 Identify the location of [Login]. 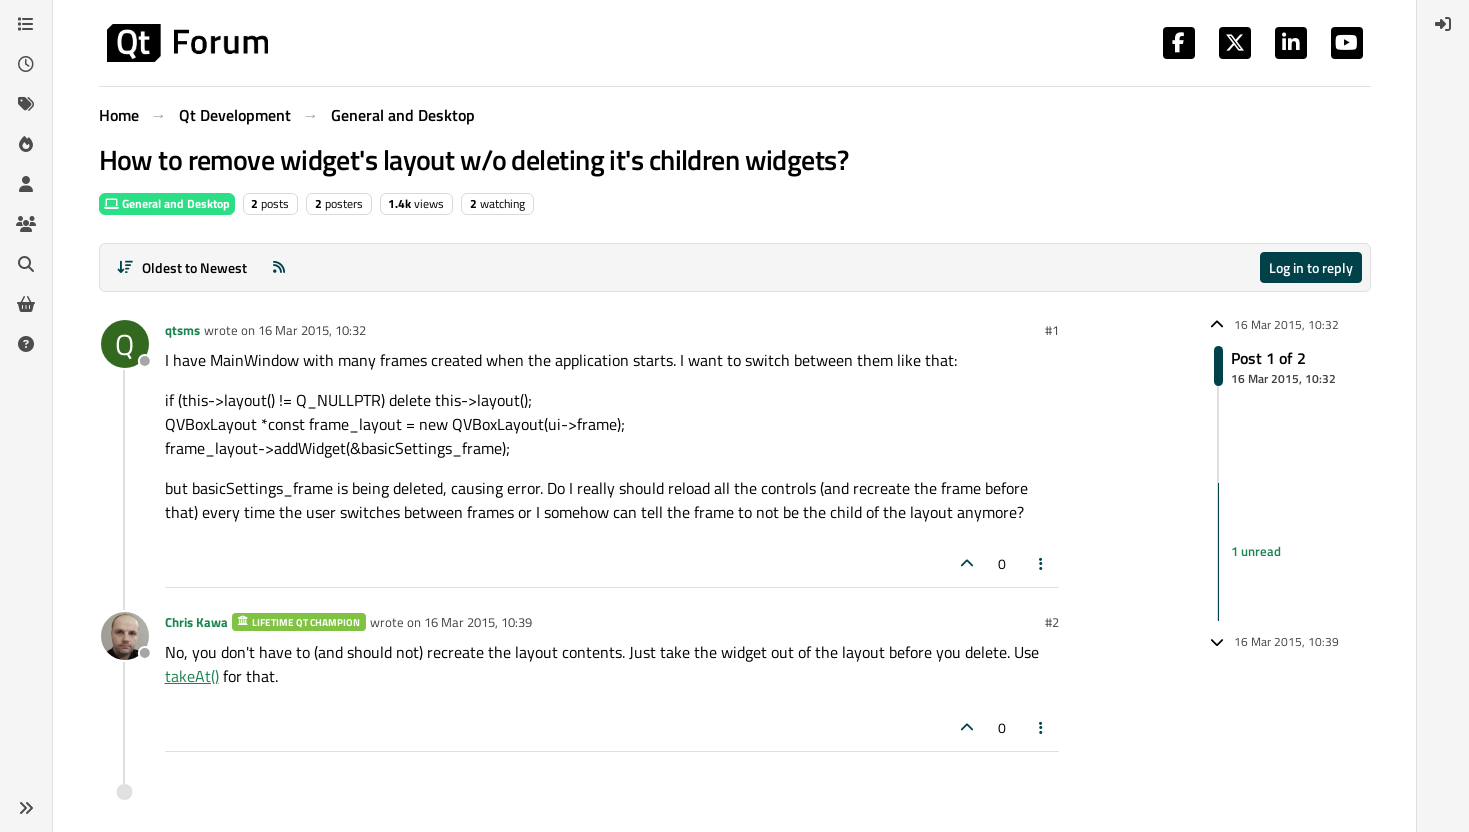
(1443, 24).